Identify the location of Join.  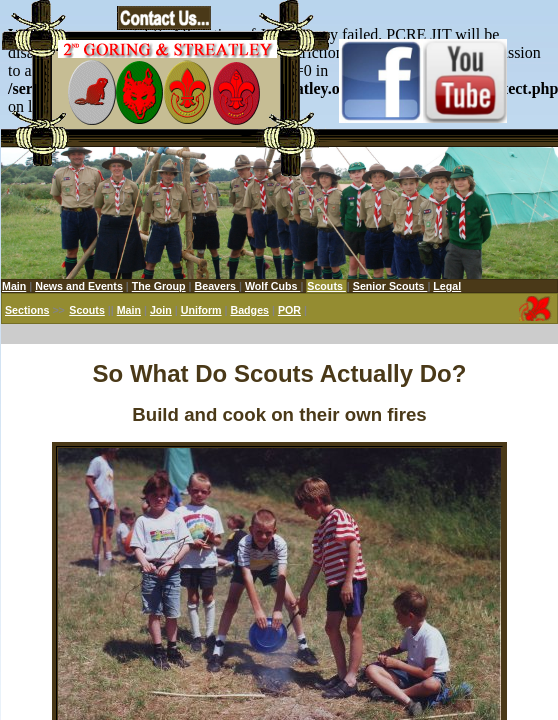
(161, 310).